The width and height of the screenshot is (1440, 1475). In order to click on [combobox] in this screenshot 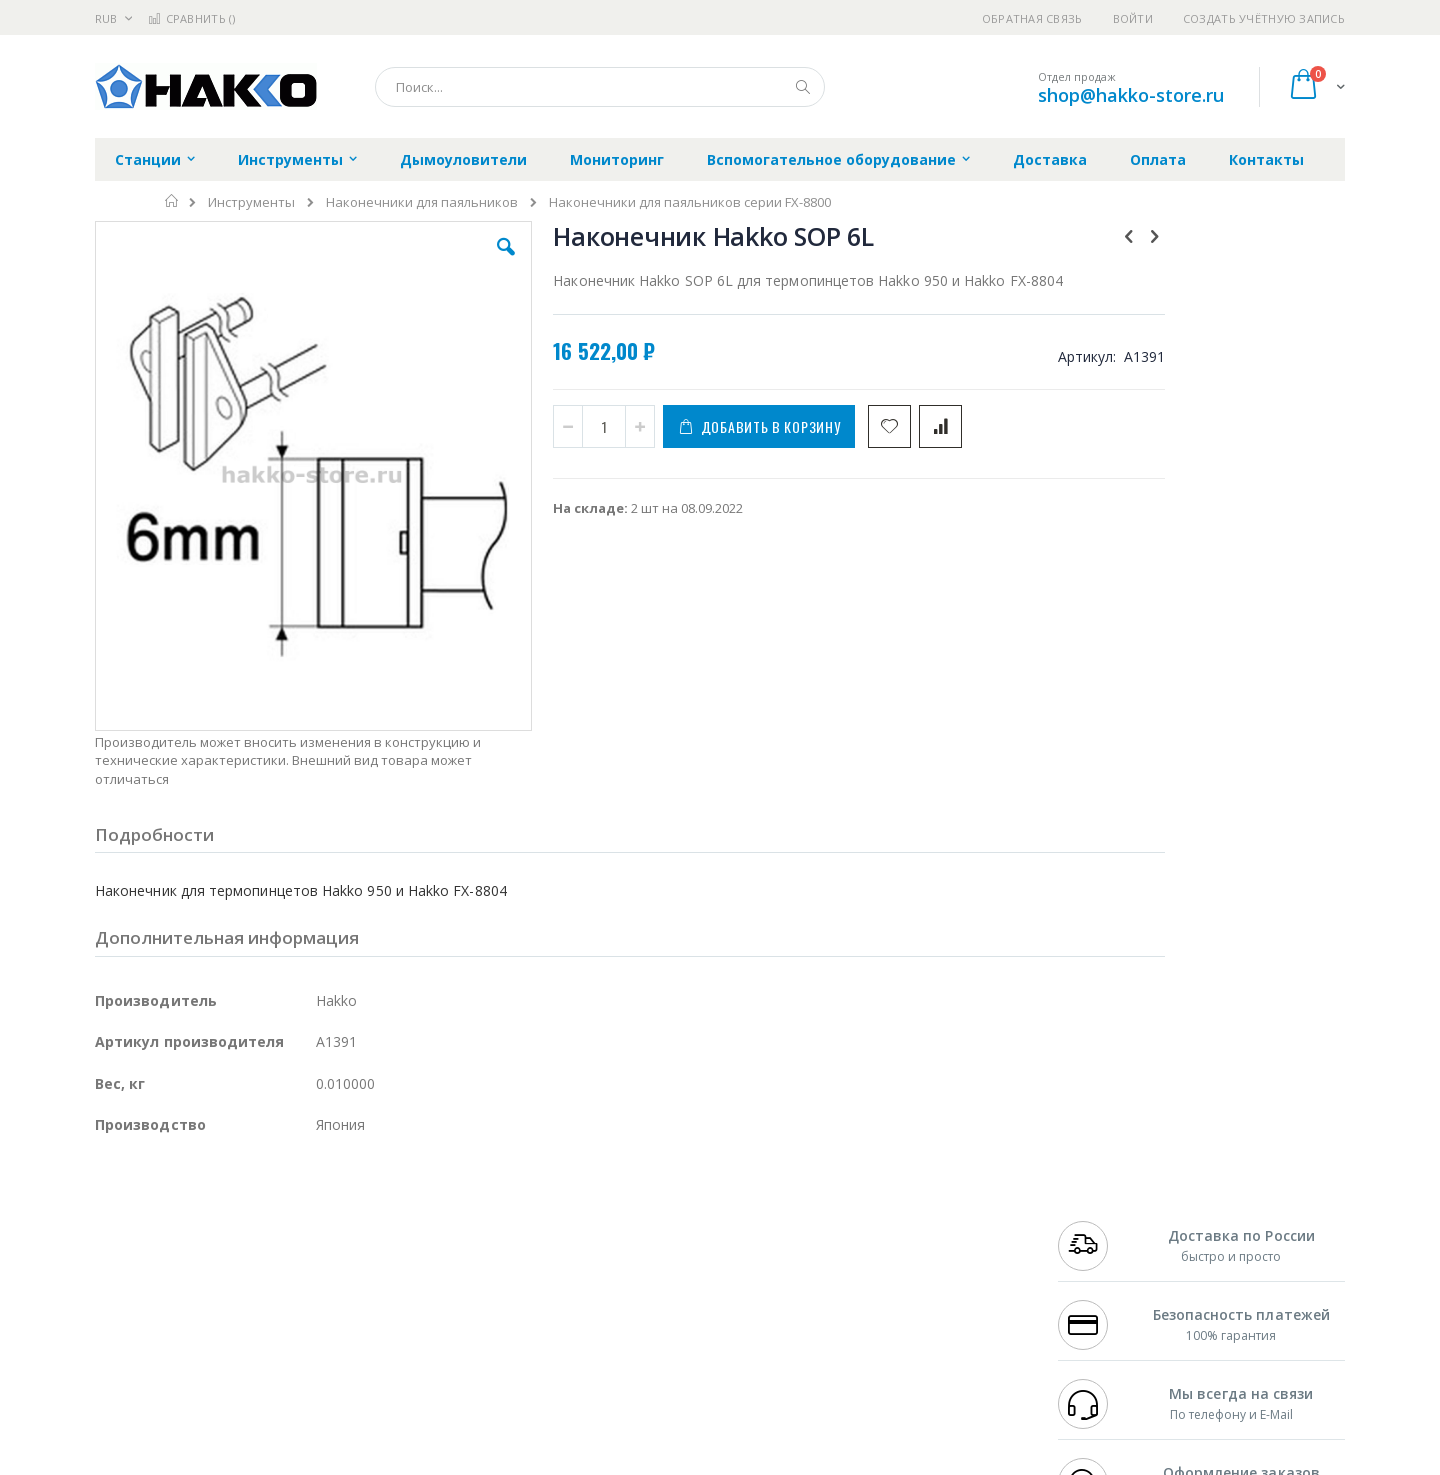, I will do `click(600, 87)`.